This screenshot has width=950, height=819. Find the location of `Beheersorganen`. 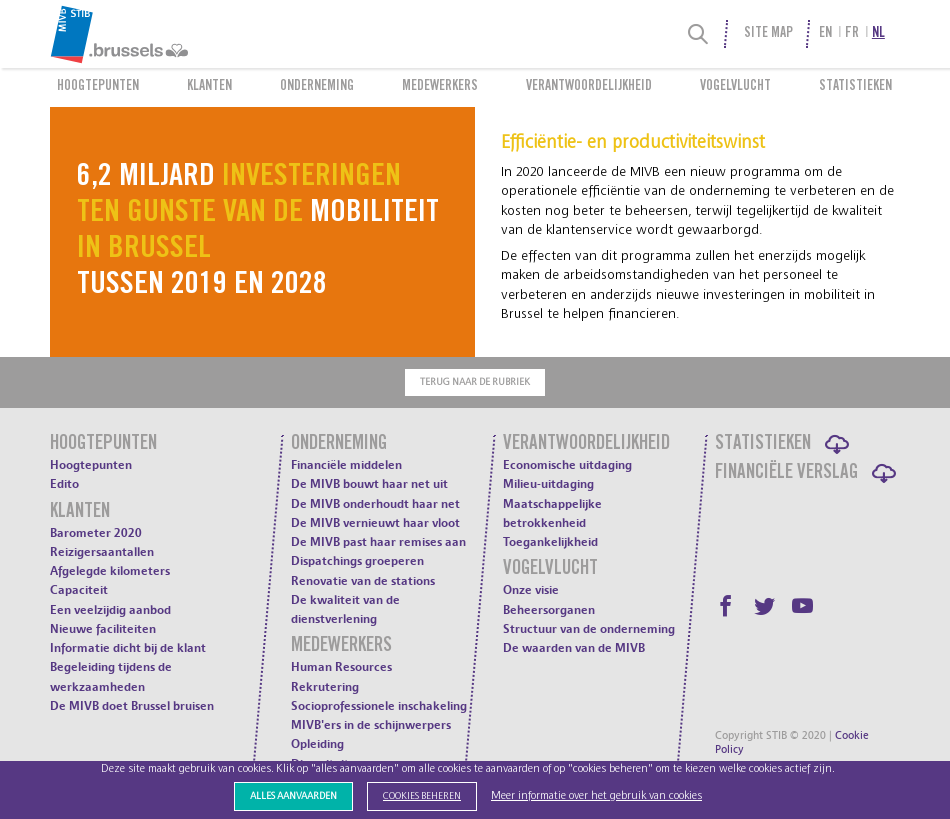

Beheersorganen is located at coordinates (549, 610).